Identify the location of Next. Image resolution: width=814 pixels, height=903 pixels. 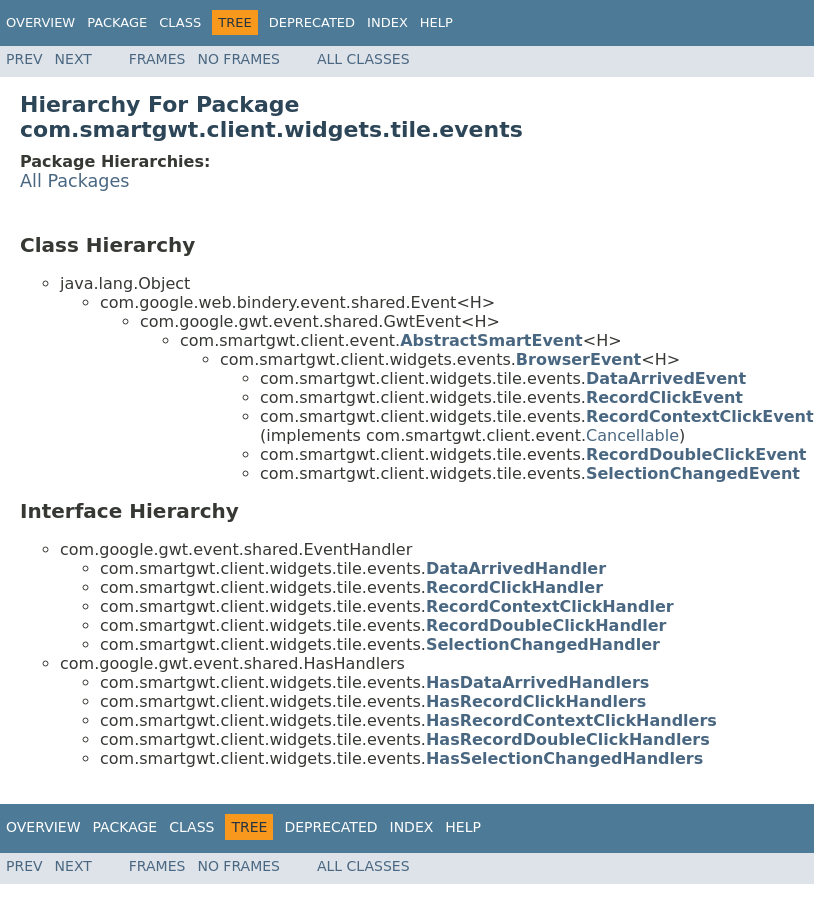
(73, 59).